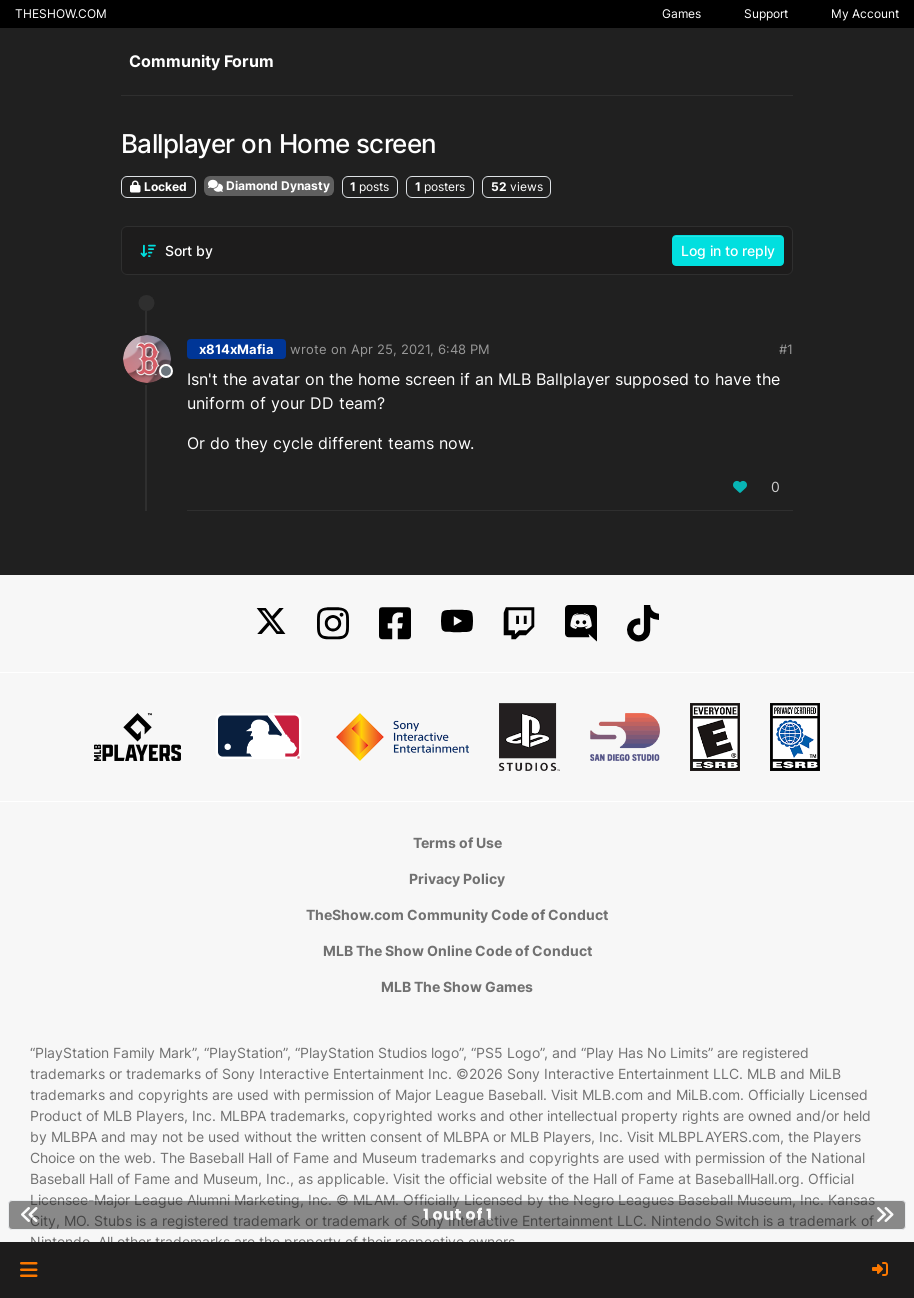 The height and width of the screenshot is (1298, 914). Describe the element at coordinates (61, 13) in the screenshot. I see `THESHOW.COM` at that location.